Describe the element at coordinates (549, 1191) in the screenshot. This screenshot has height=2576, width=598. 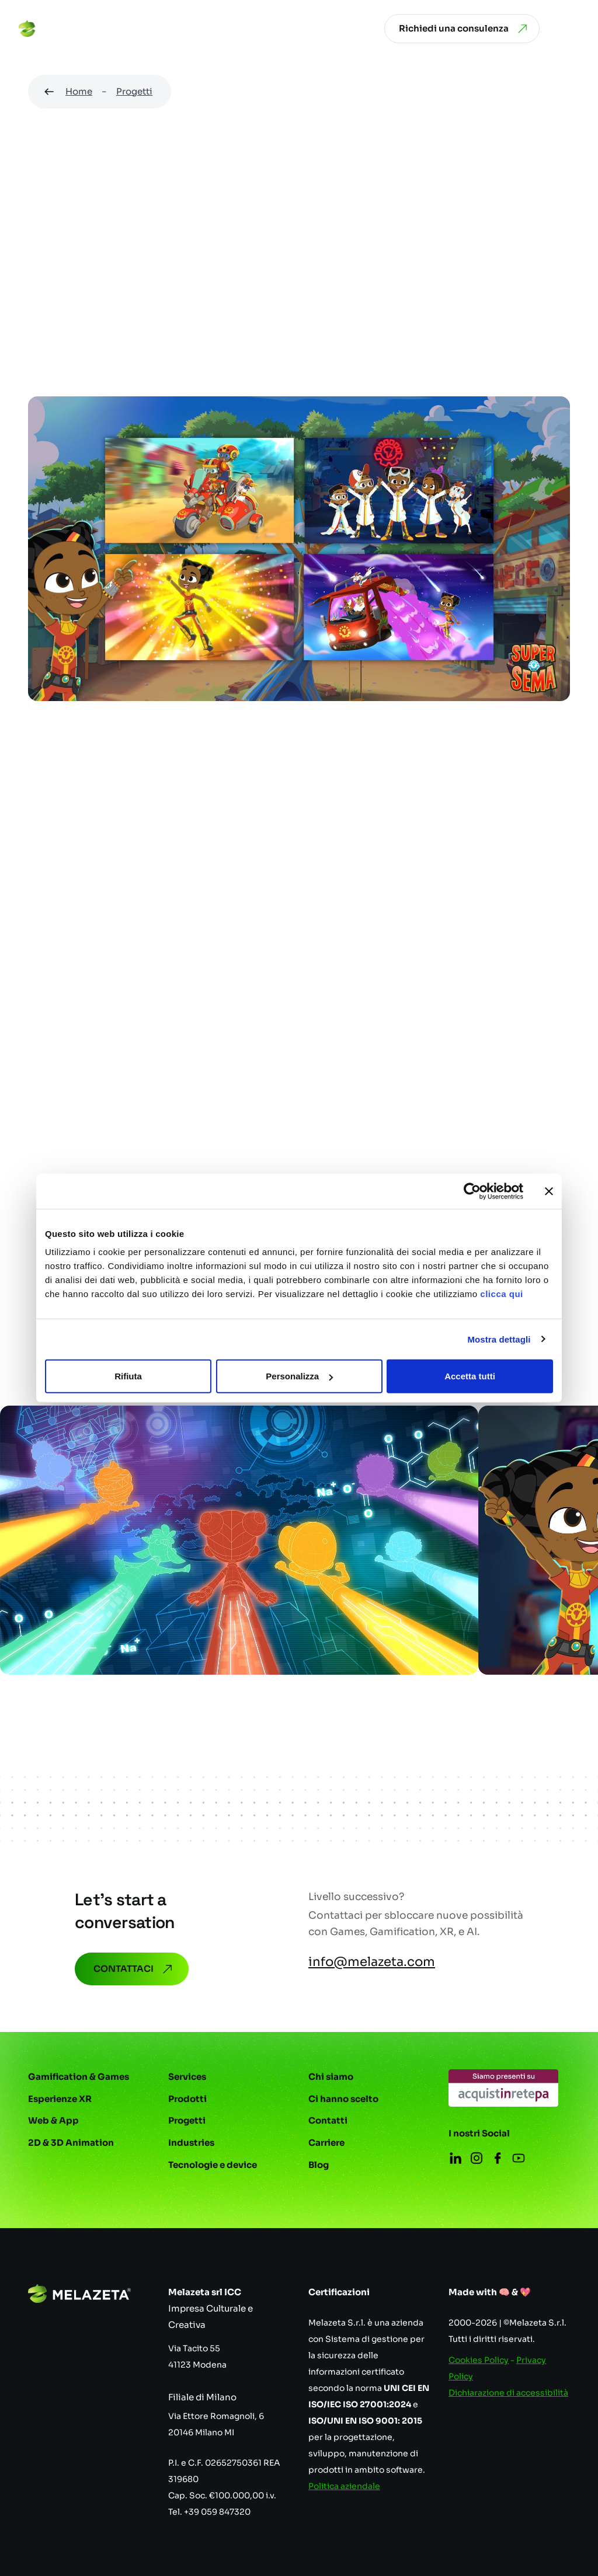
I see `[Chiudi banner]` at that location.